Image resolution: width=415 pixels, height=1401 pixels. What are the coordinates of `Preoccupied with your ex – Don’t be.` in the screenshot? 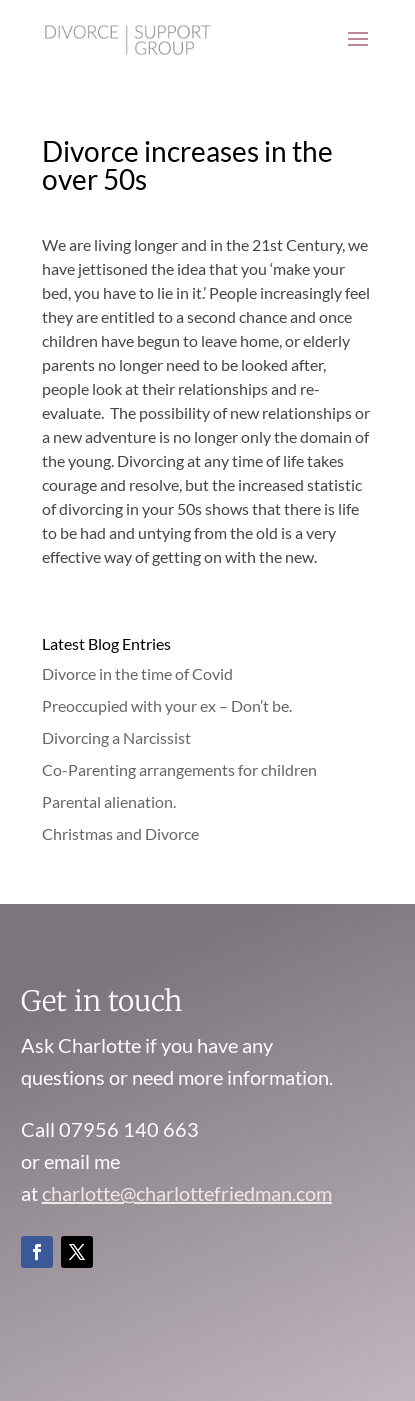 It's located at (167, 705).